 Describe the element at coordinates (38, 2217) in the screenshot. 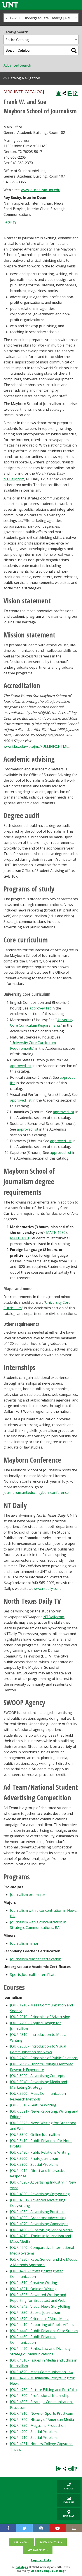

I see `JOUR 4055 - Broadcast Advertising` at that location.